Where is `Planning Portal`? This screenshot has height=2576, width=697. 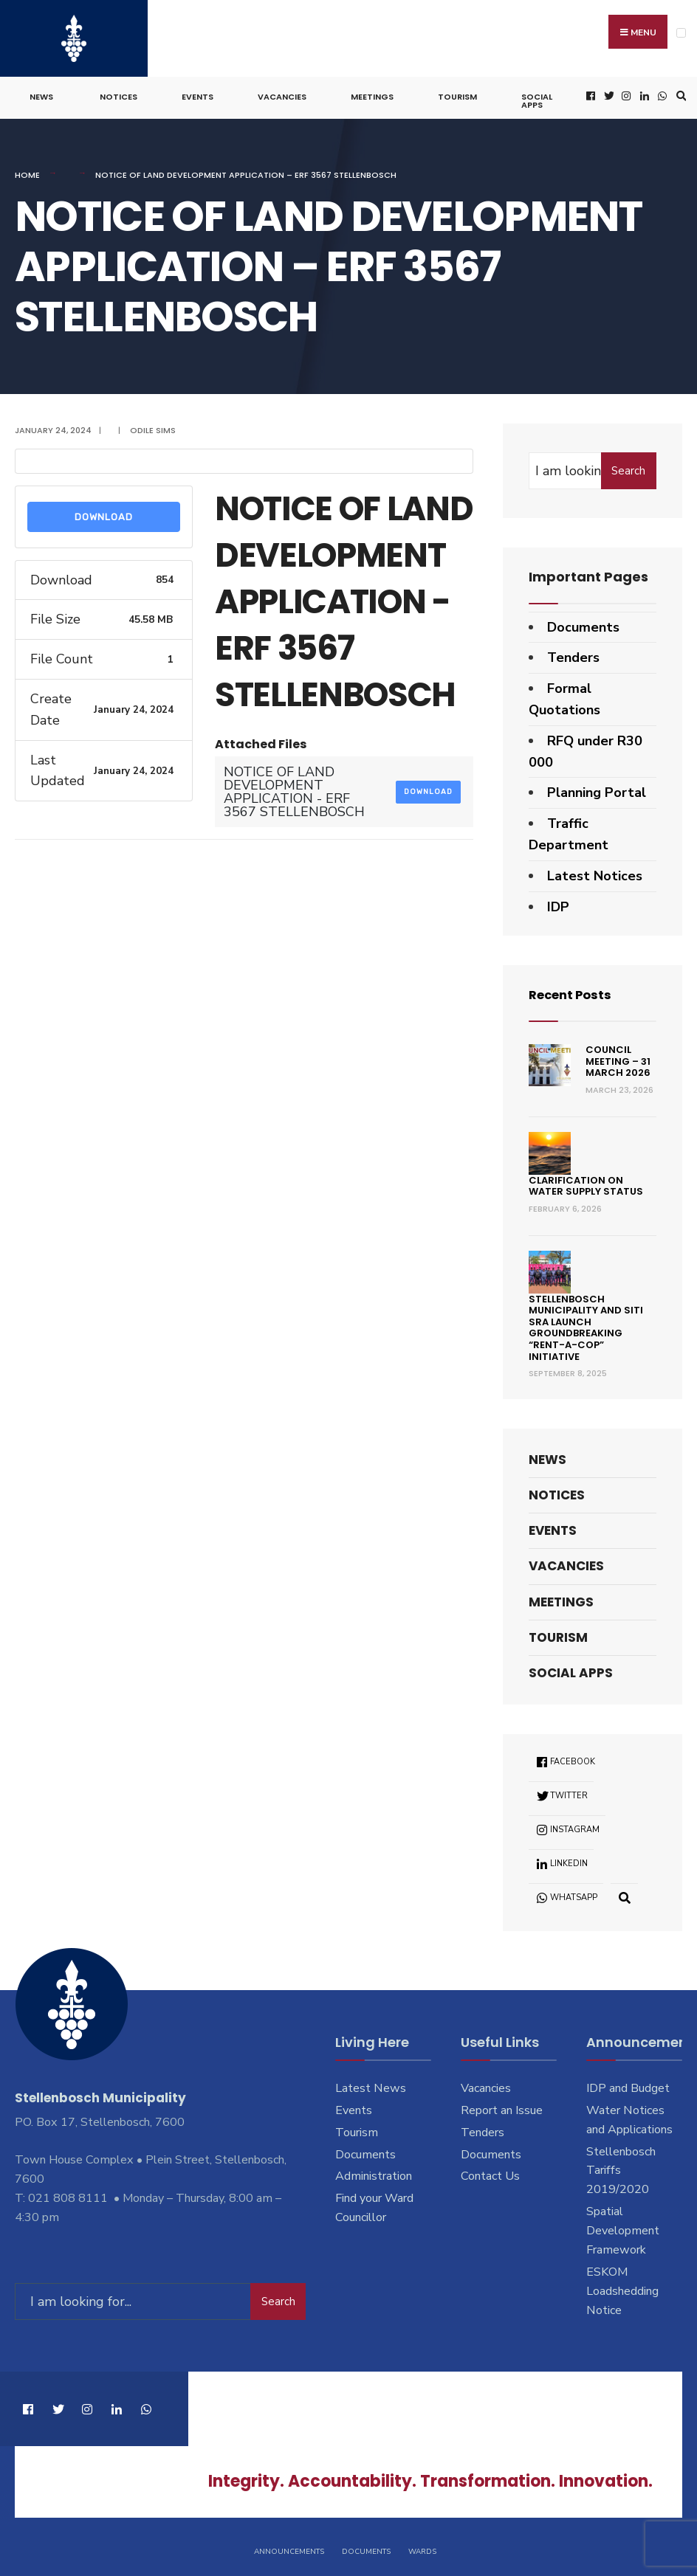
Planning Portal is located at coordinates (596, 789).